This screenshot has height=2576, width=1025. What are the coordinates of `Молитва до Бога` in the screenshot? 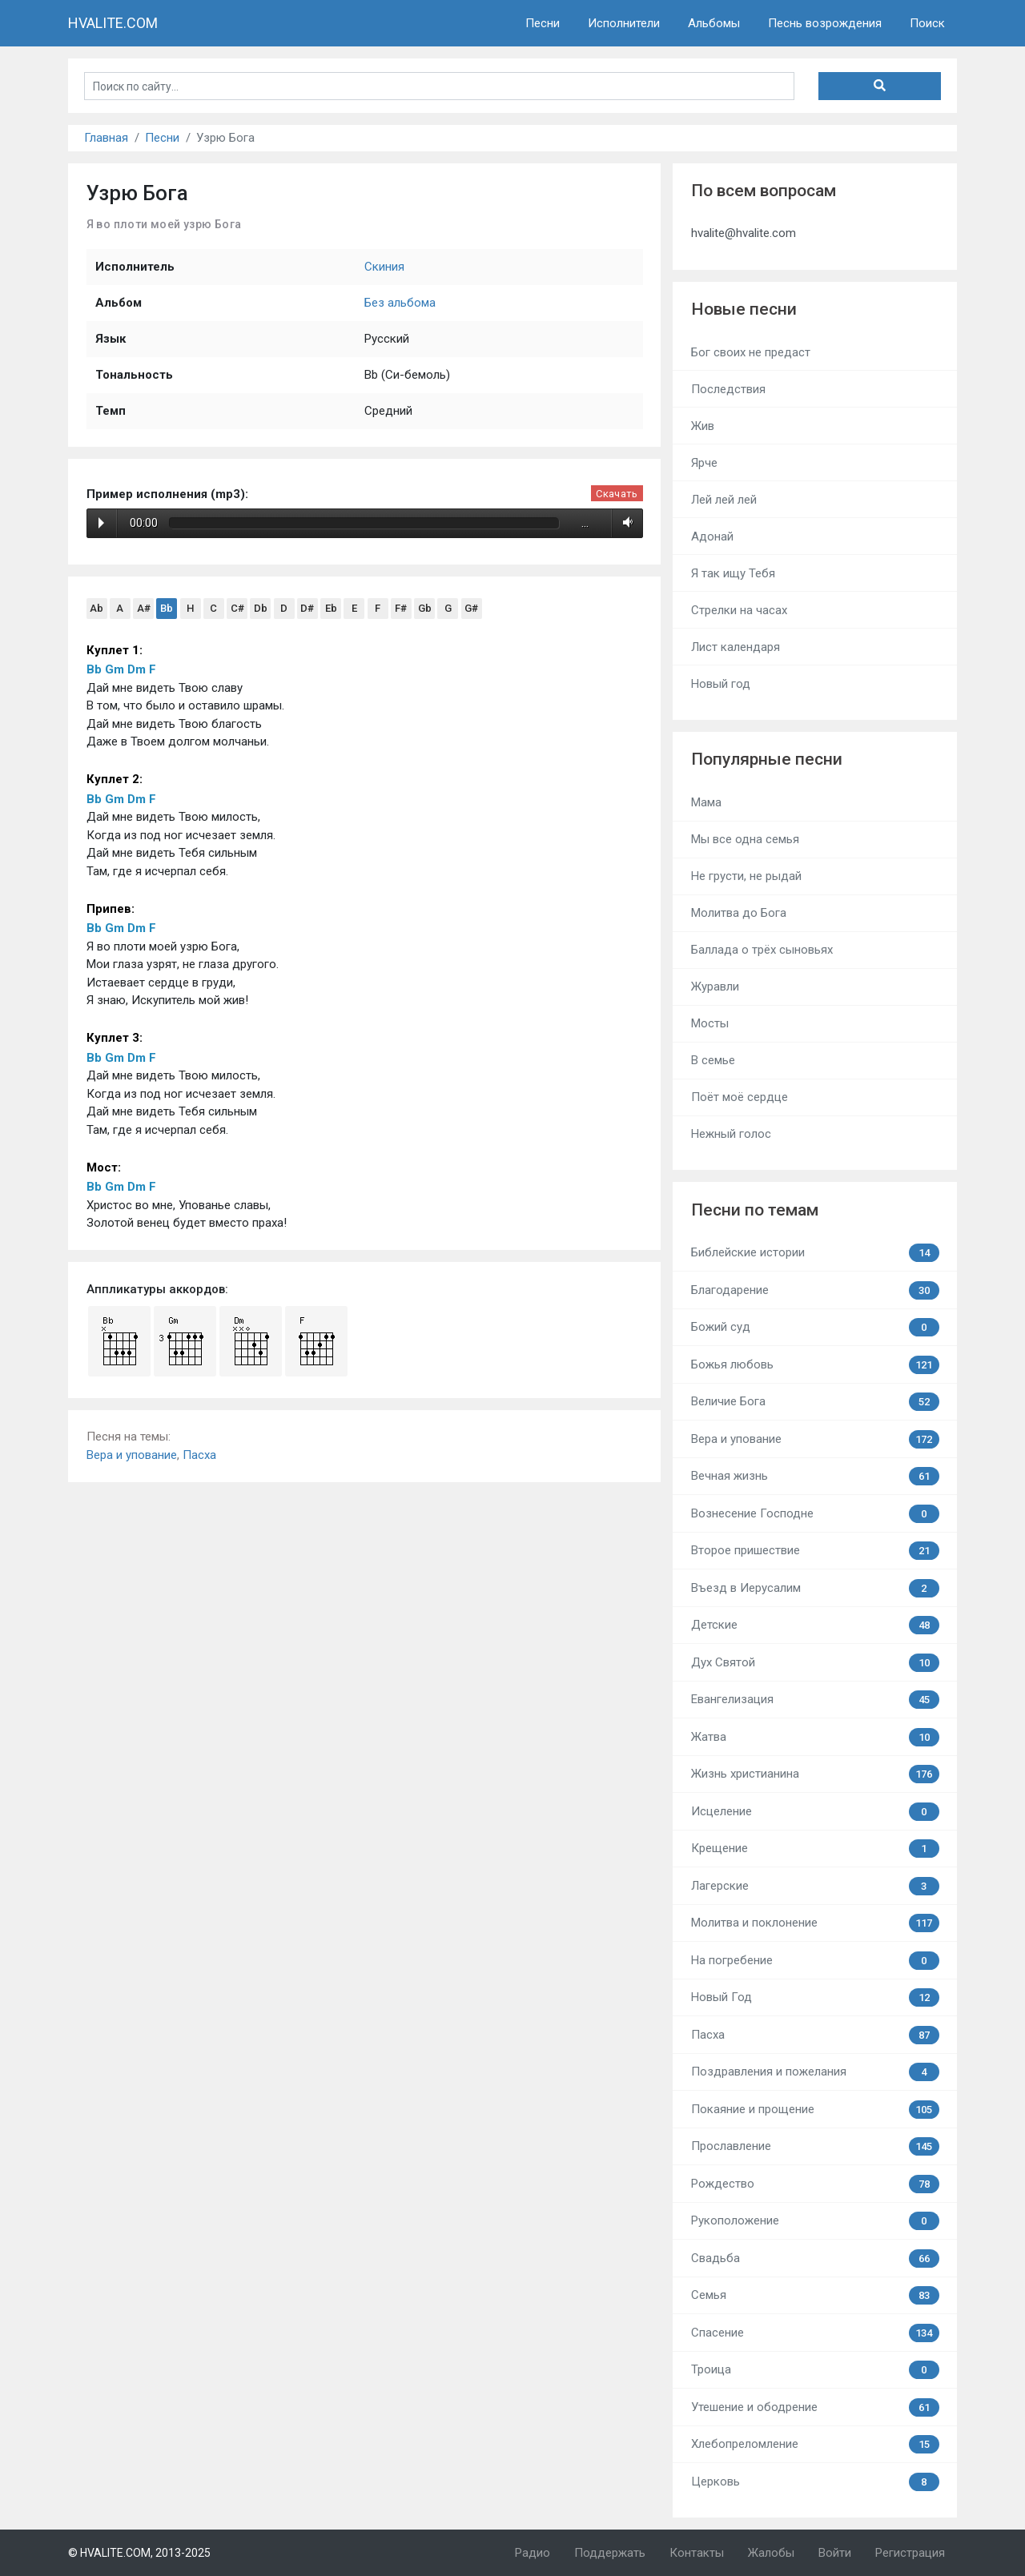 It's located at (738, 913).